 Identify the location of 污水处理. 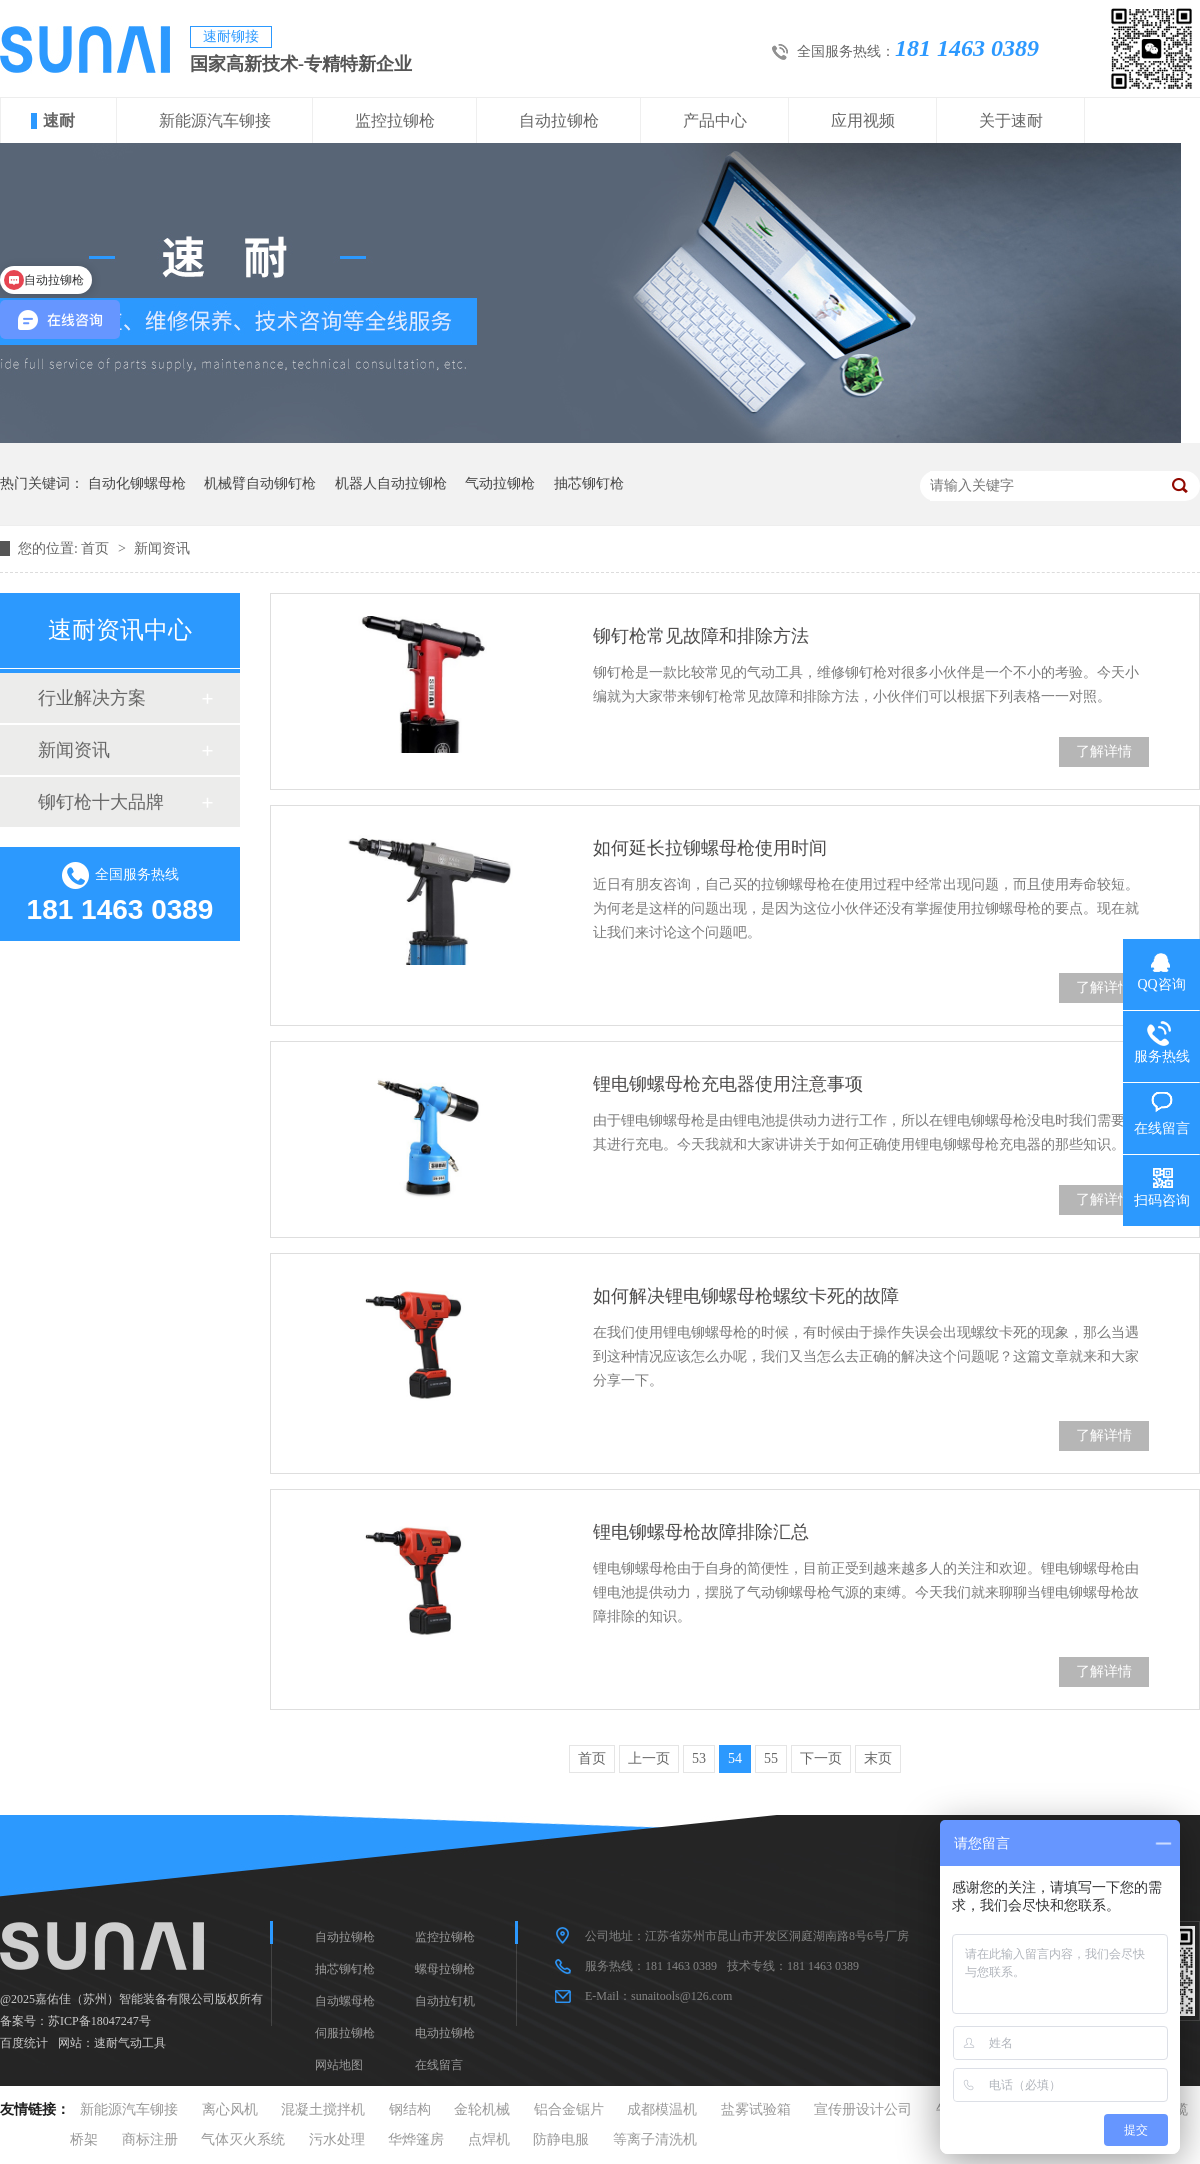
(337, 2139).